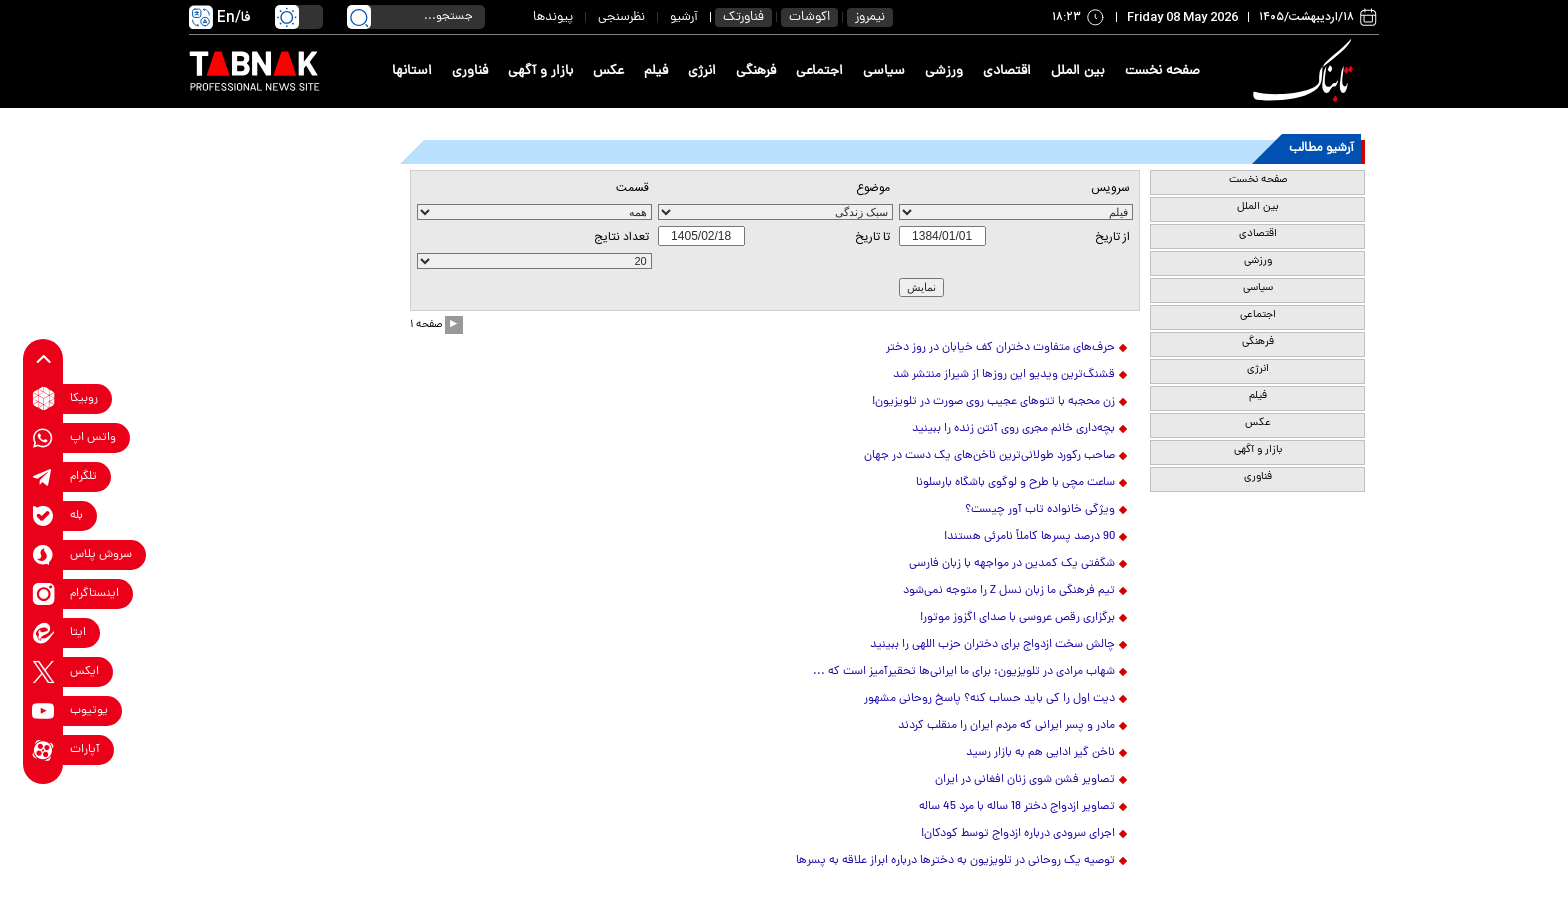  Describe the element at coordinates (1017, 807) in the screenshot. I see `تصاویر ازدواج دختر 18 ساله با مرد 45 ساله` at that location.